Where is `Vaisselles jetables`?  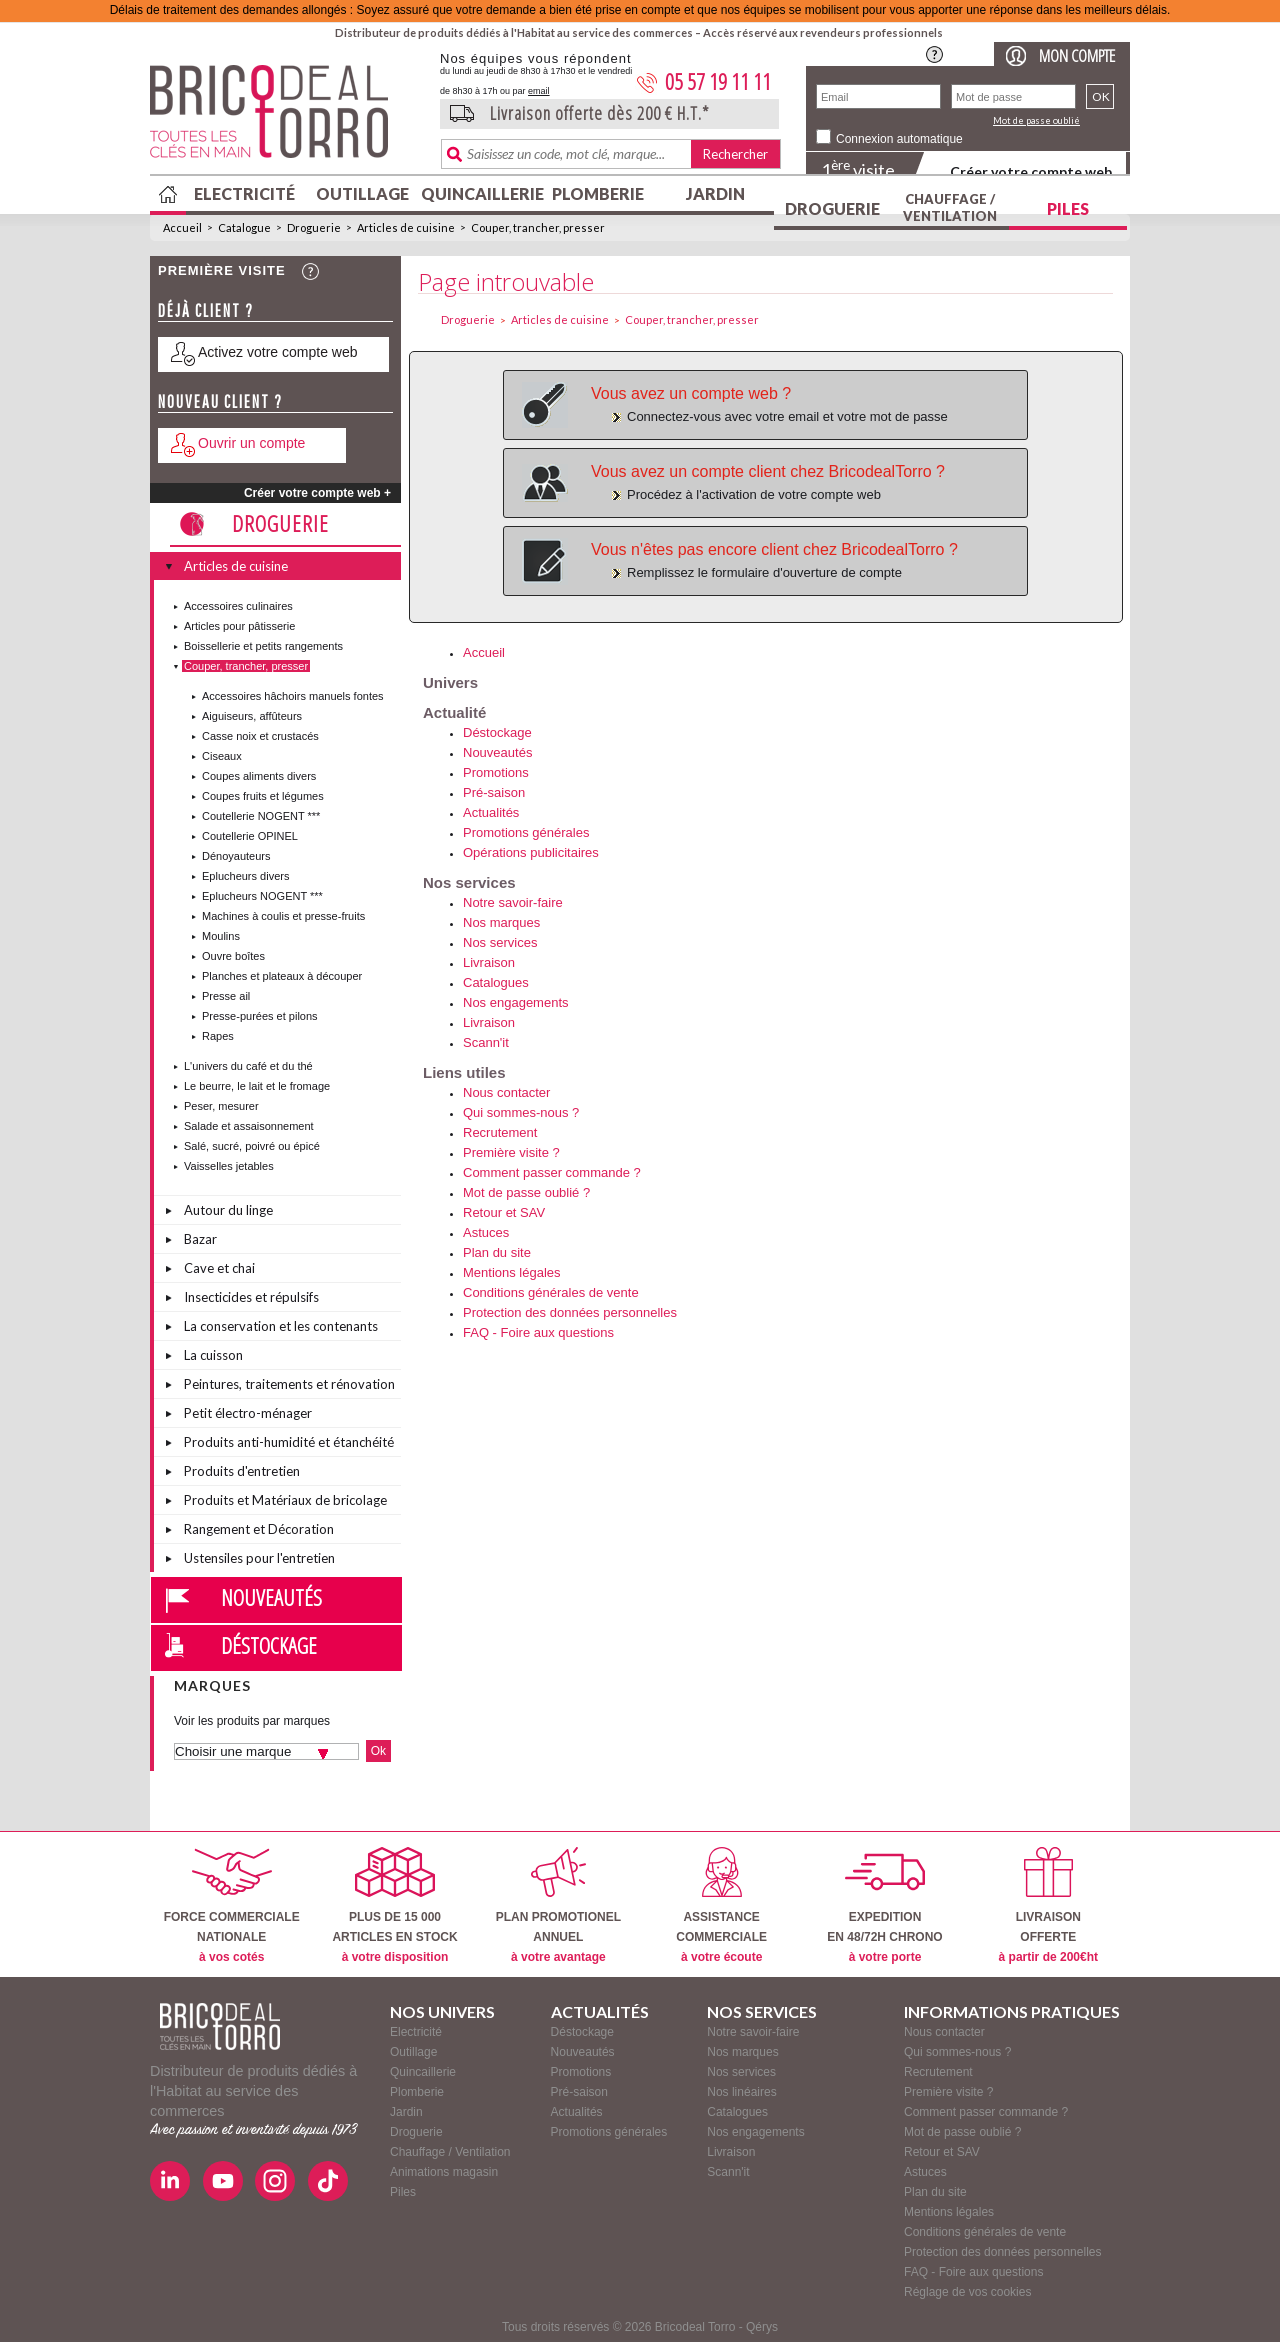 Vaisselles jetables is located at coordinates (229, 1166).